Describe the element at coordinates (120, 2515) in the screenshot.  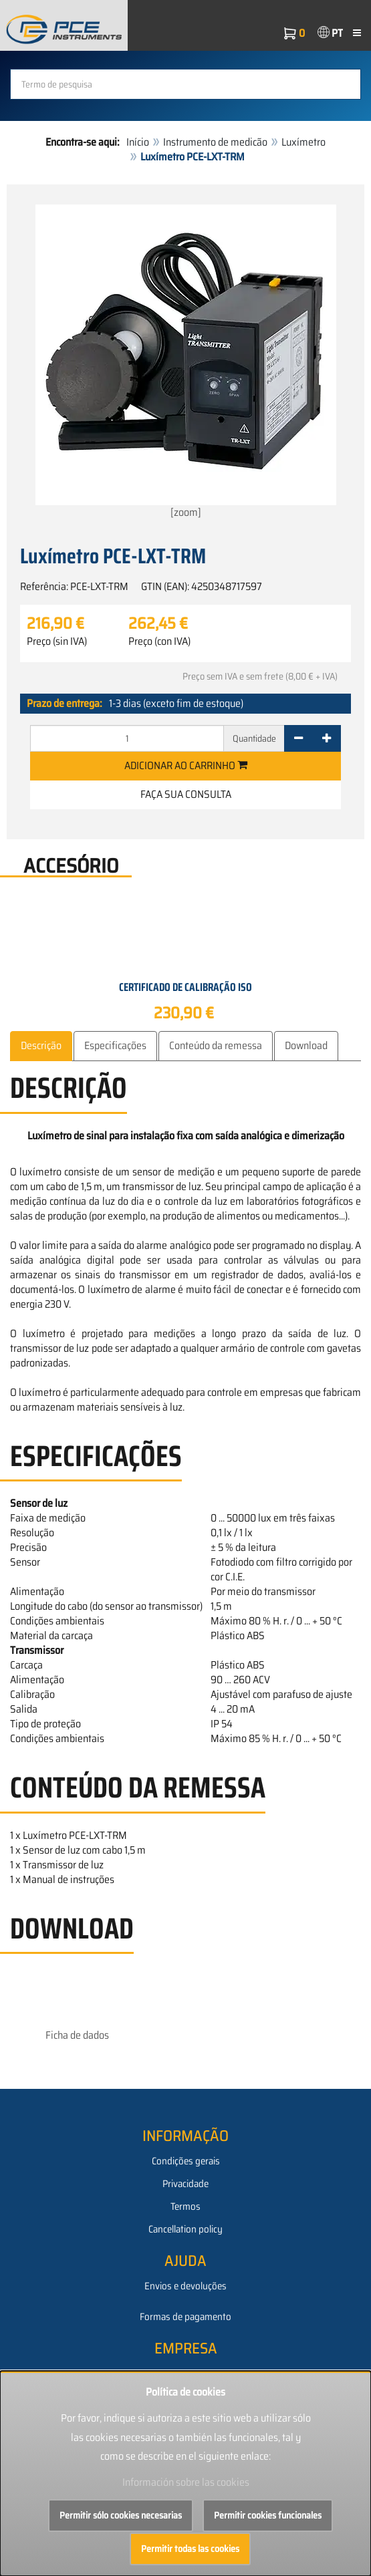
I see `Permitir sólo cookies necesarias` at that location.